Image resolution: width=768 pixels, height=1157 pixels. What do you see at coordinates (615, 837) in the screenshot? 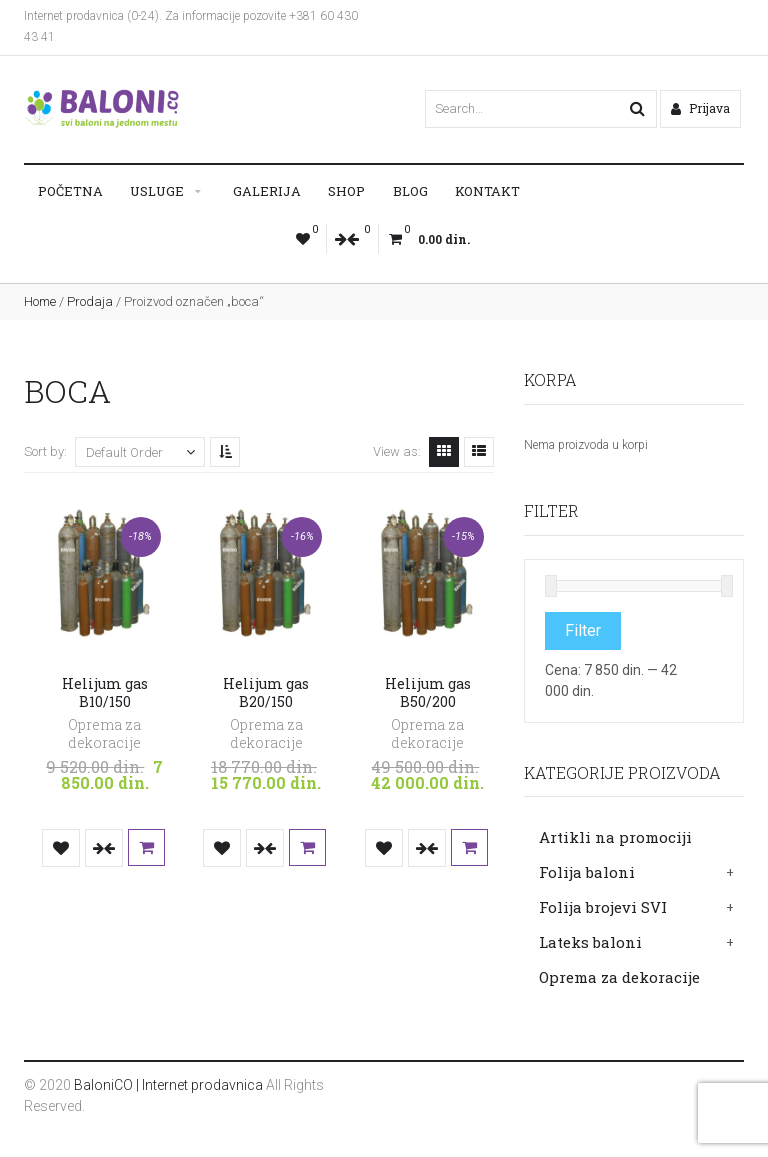
I see `Artikli na promociji` at bounding box center [615, 837].